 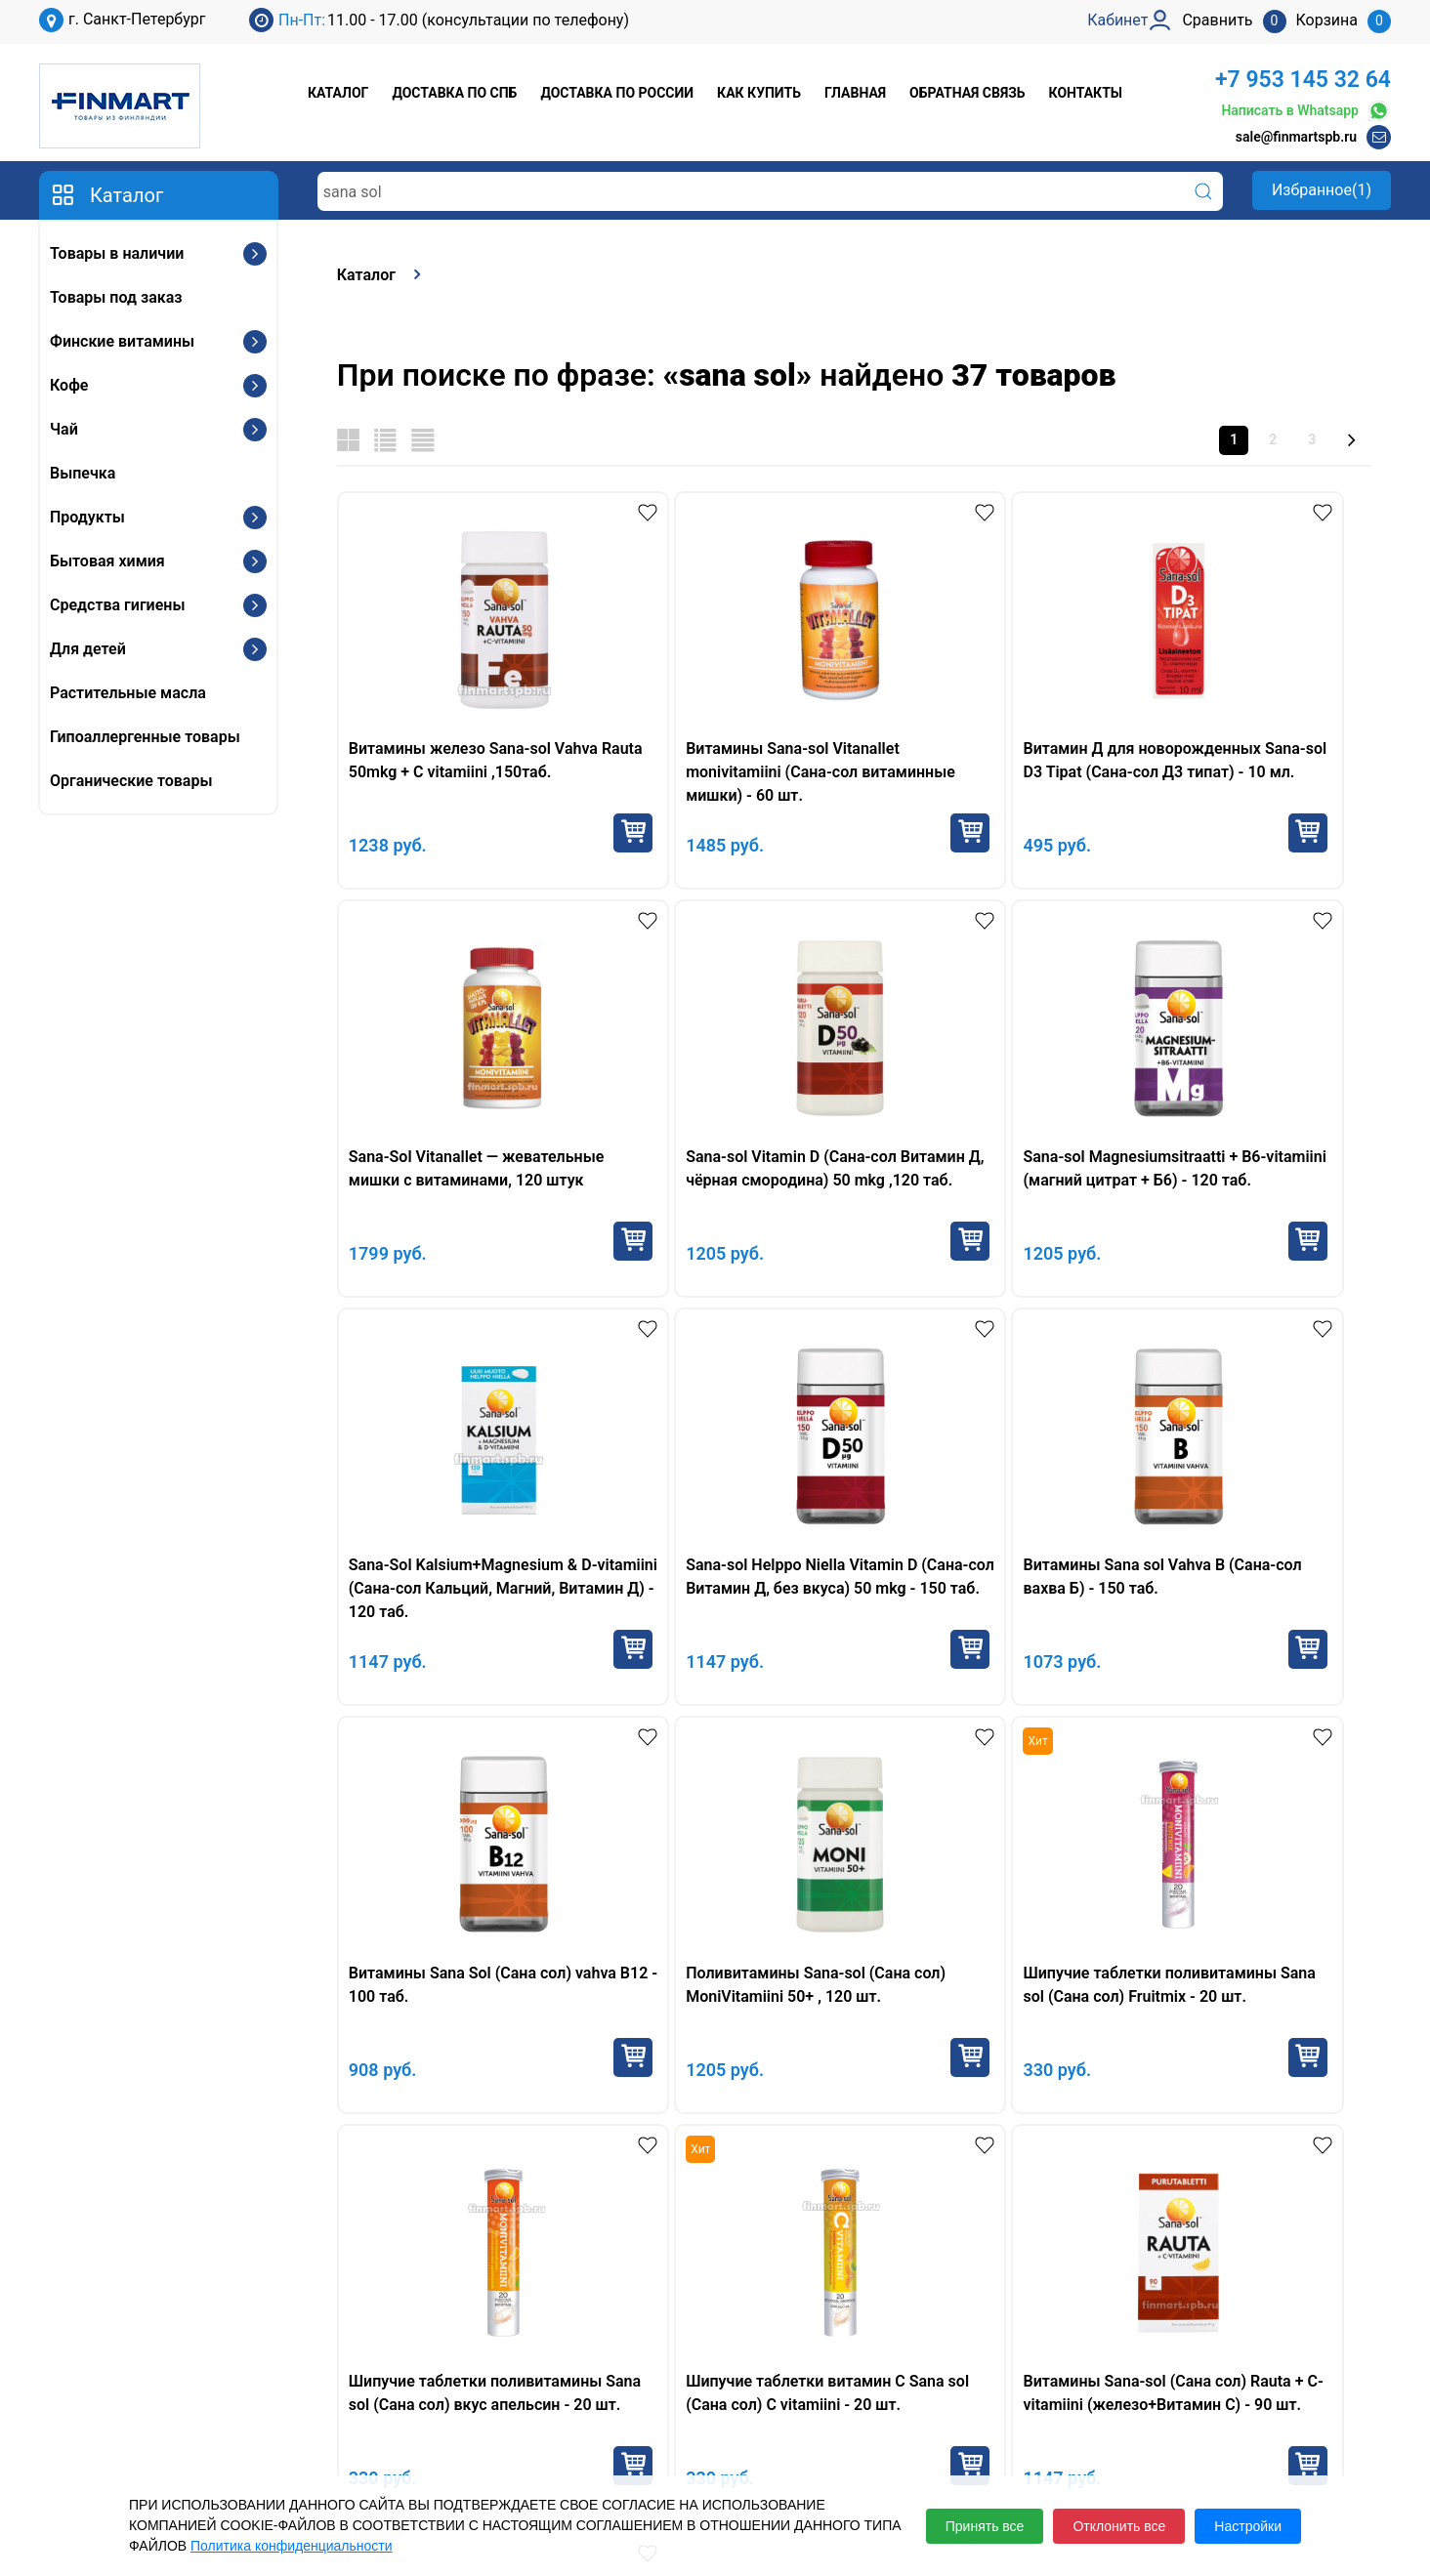 What do you see at coordinates (145, 736) in the screenshot?
I see `Гипоаллергенные товары` at bounding box center [145, 736].